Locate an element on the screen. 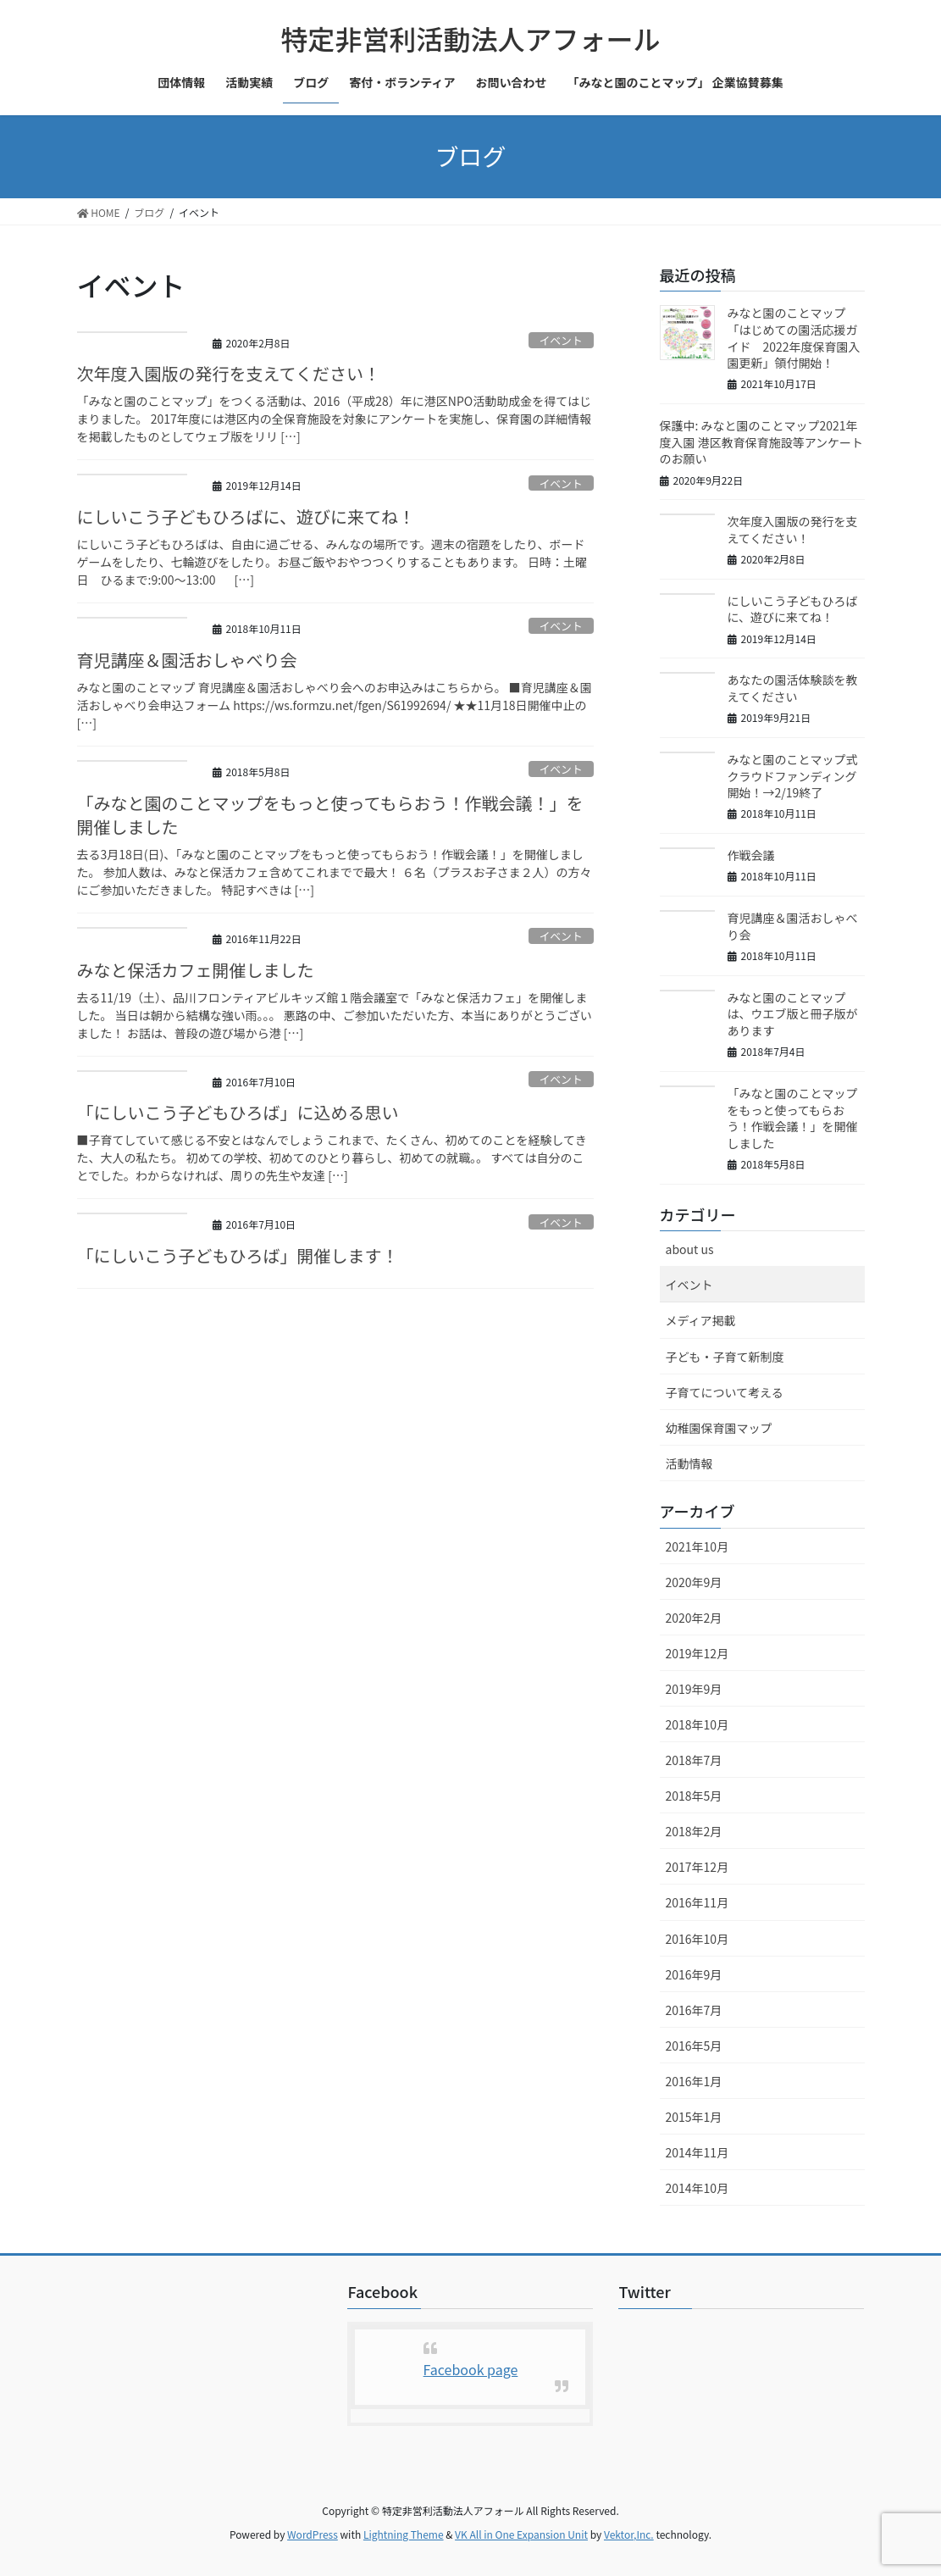 This screenshot has width=941, height=2576. 2014年10月 is located at coordinates (697, 2187).